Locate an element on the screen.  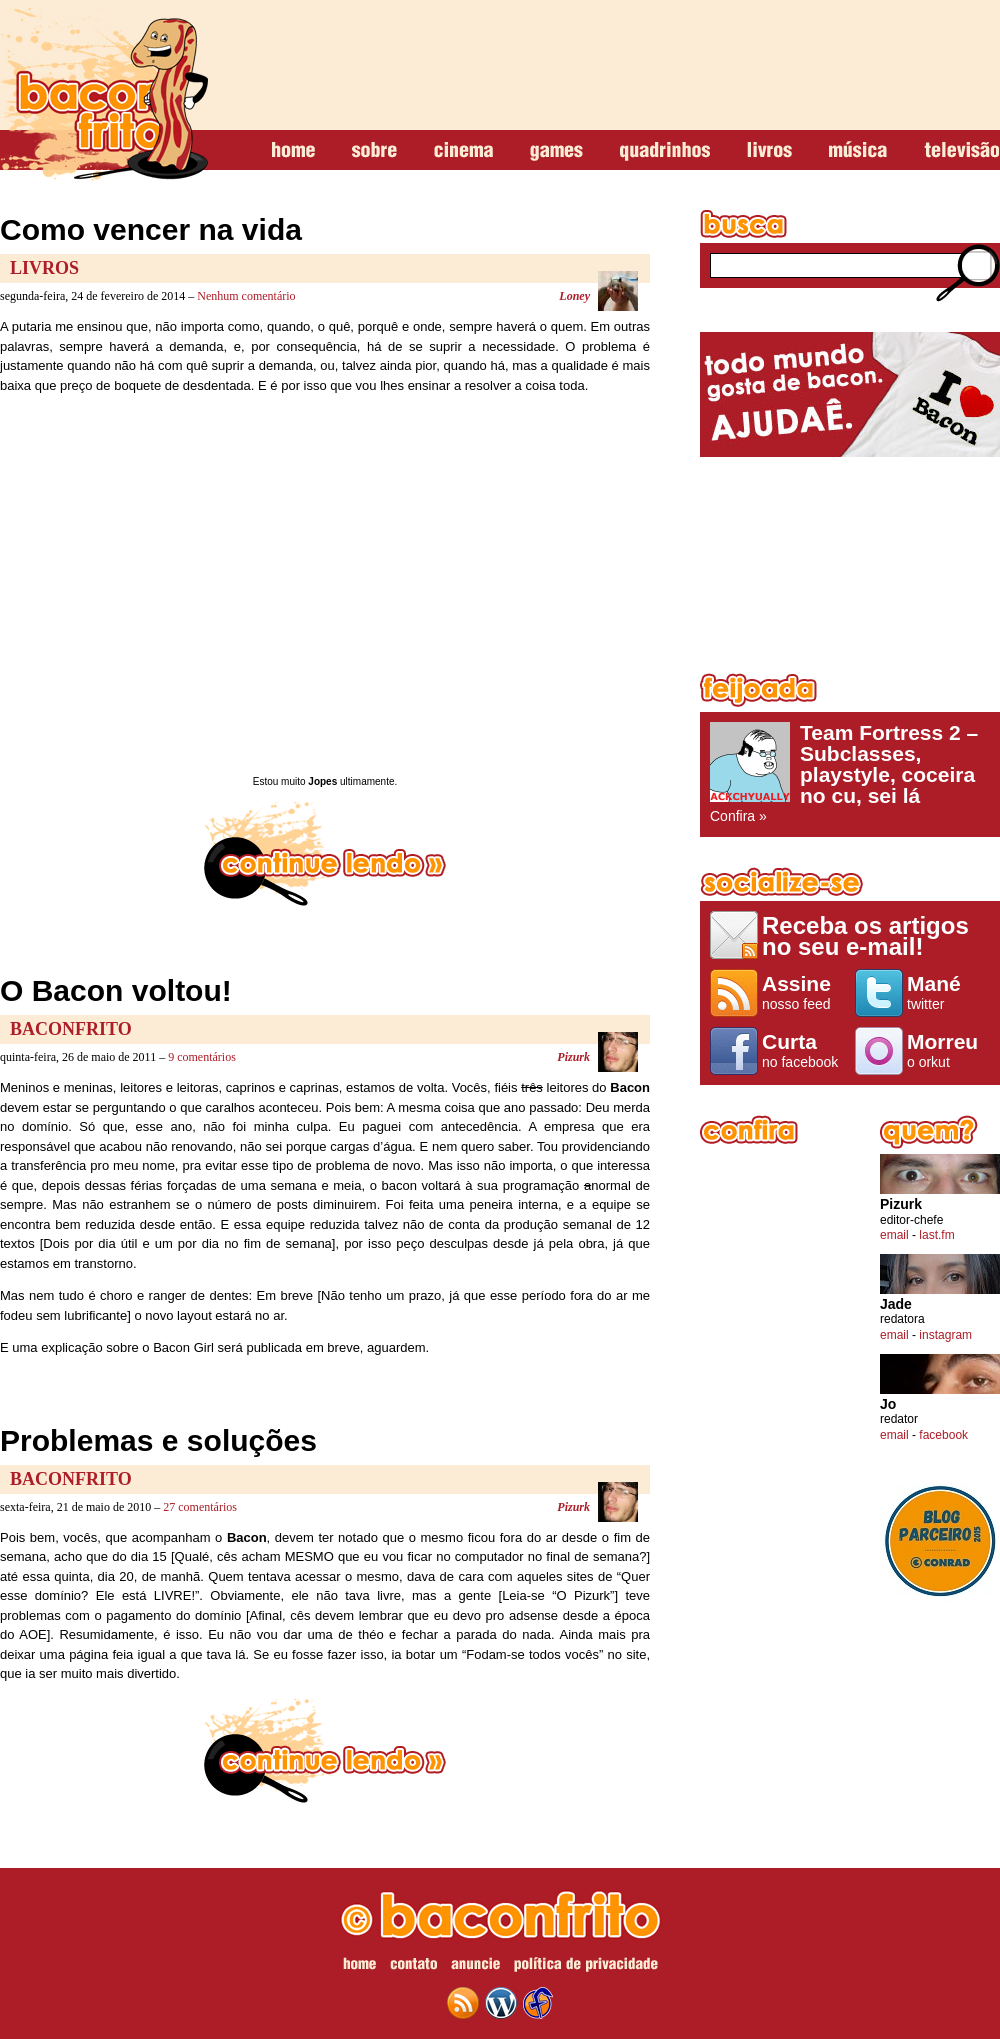
facebook is located at coordinates (943, 1435).